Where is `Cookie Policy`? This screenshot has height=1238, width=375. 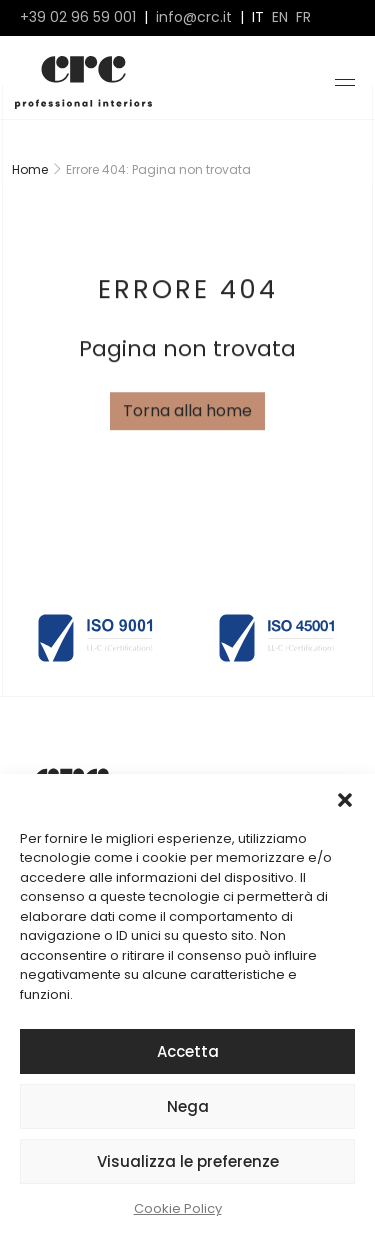 Cookie Policy is located at coordinates (178, 1208).